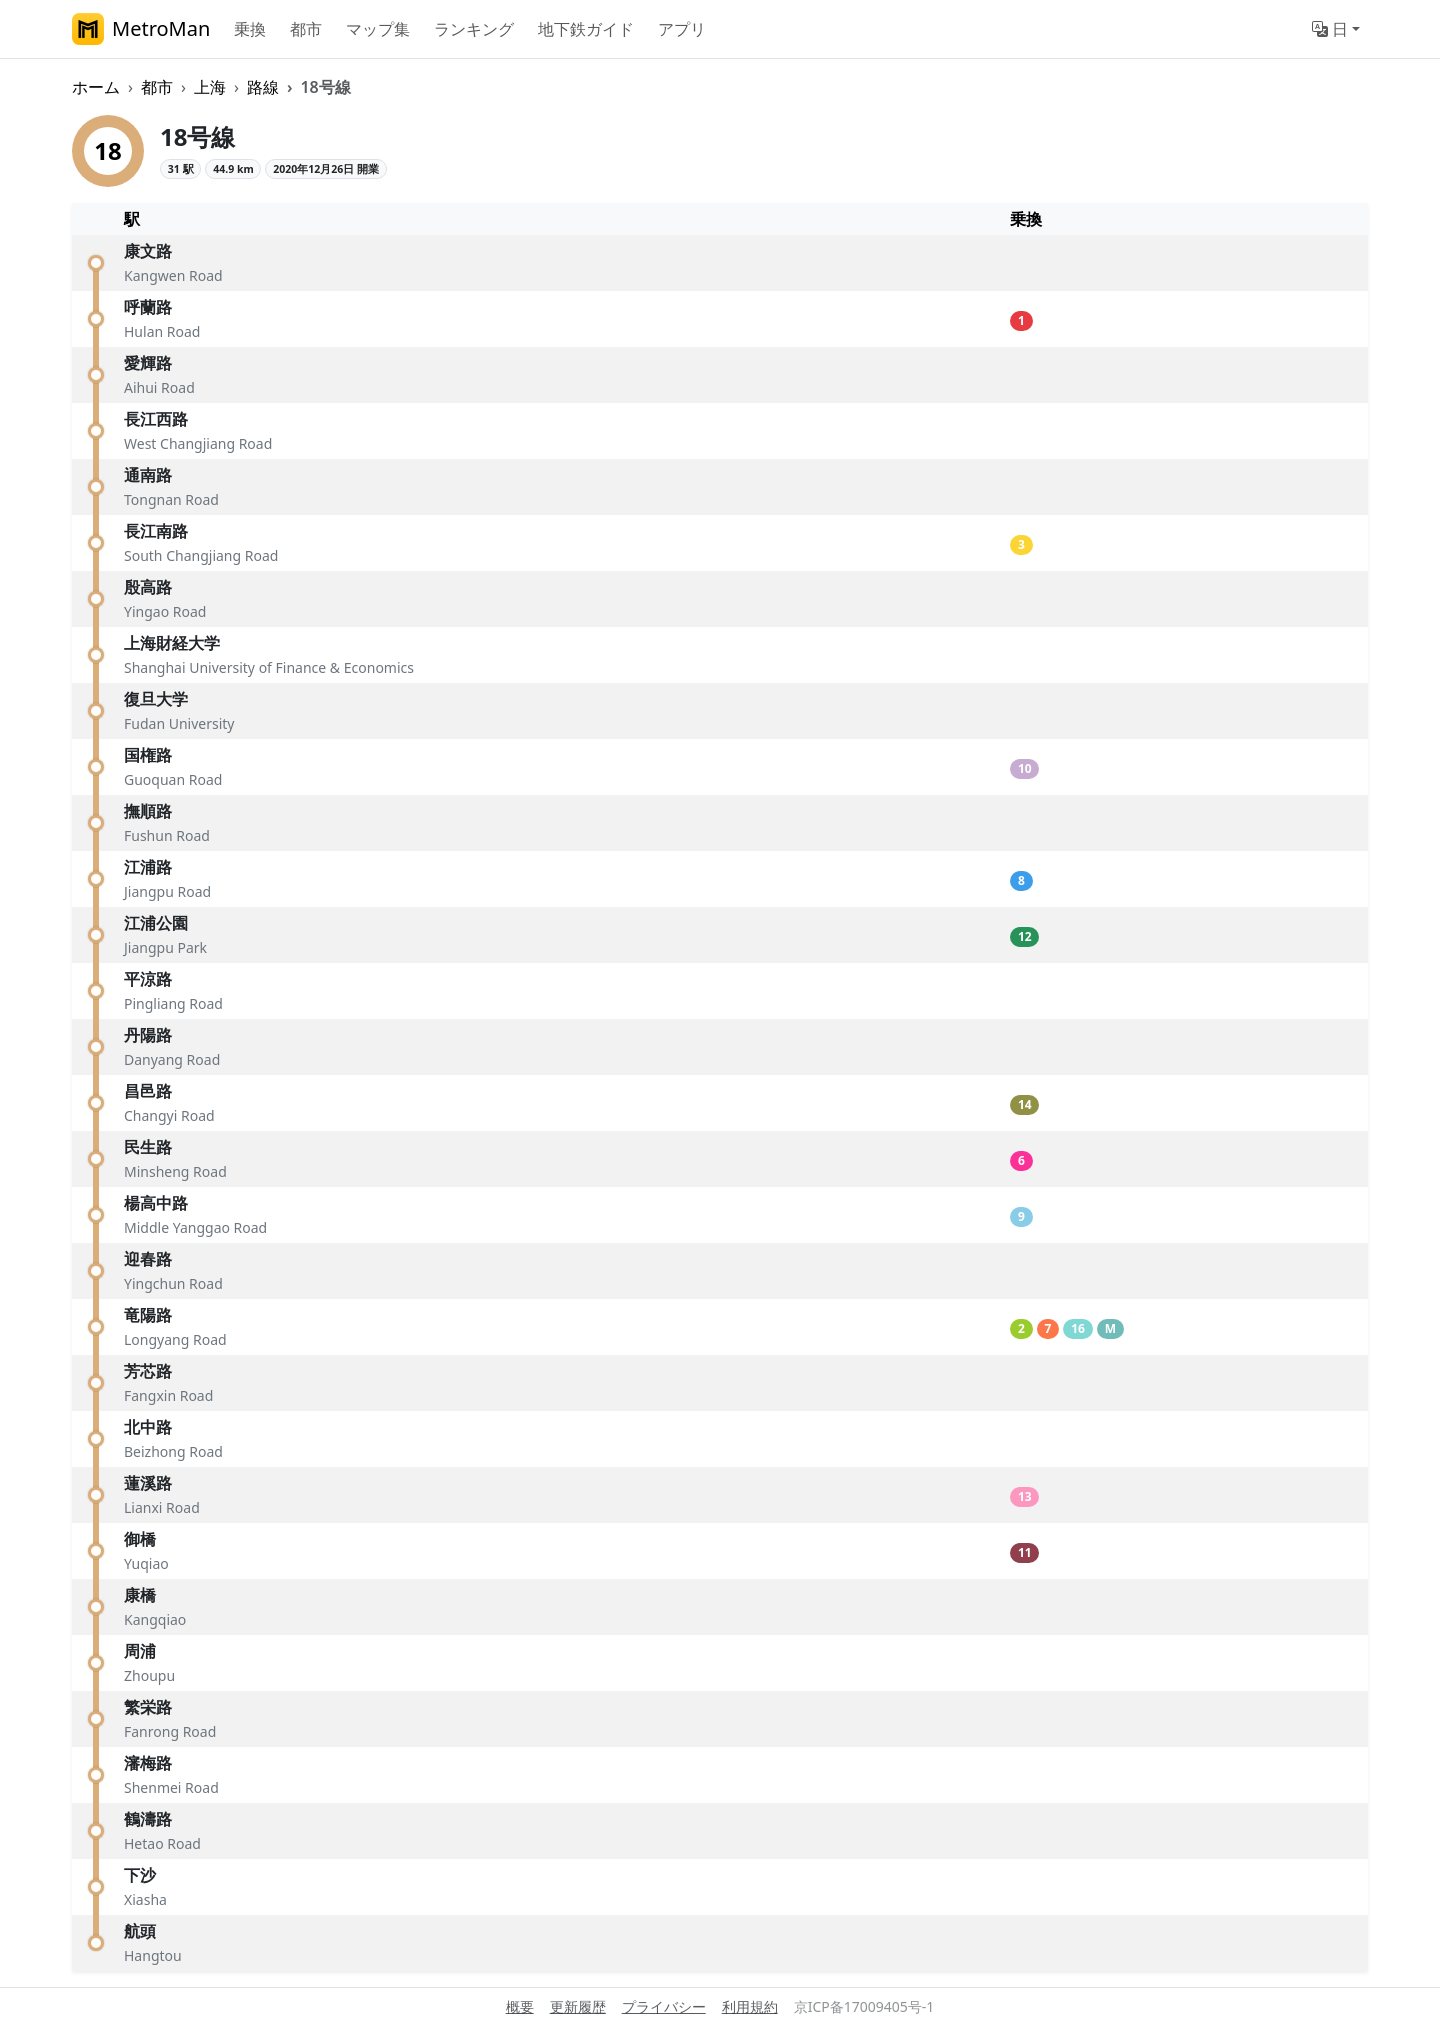 This screenshot has width=1440, height=2025. Describe the element at coordinates (140, 1595) in the screenshot. I see `康橋` at that location.